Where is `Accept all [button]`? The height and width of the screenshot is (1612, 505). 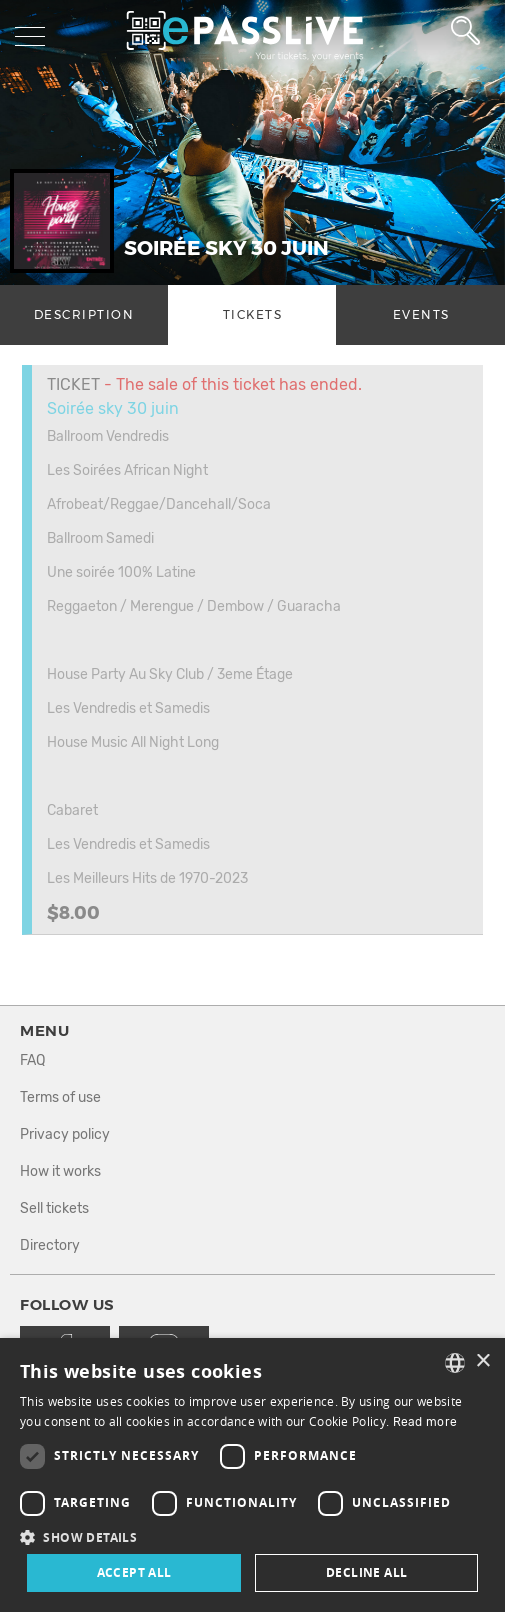 Accept all [button] is located at coordinates (134, 1572).